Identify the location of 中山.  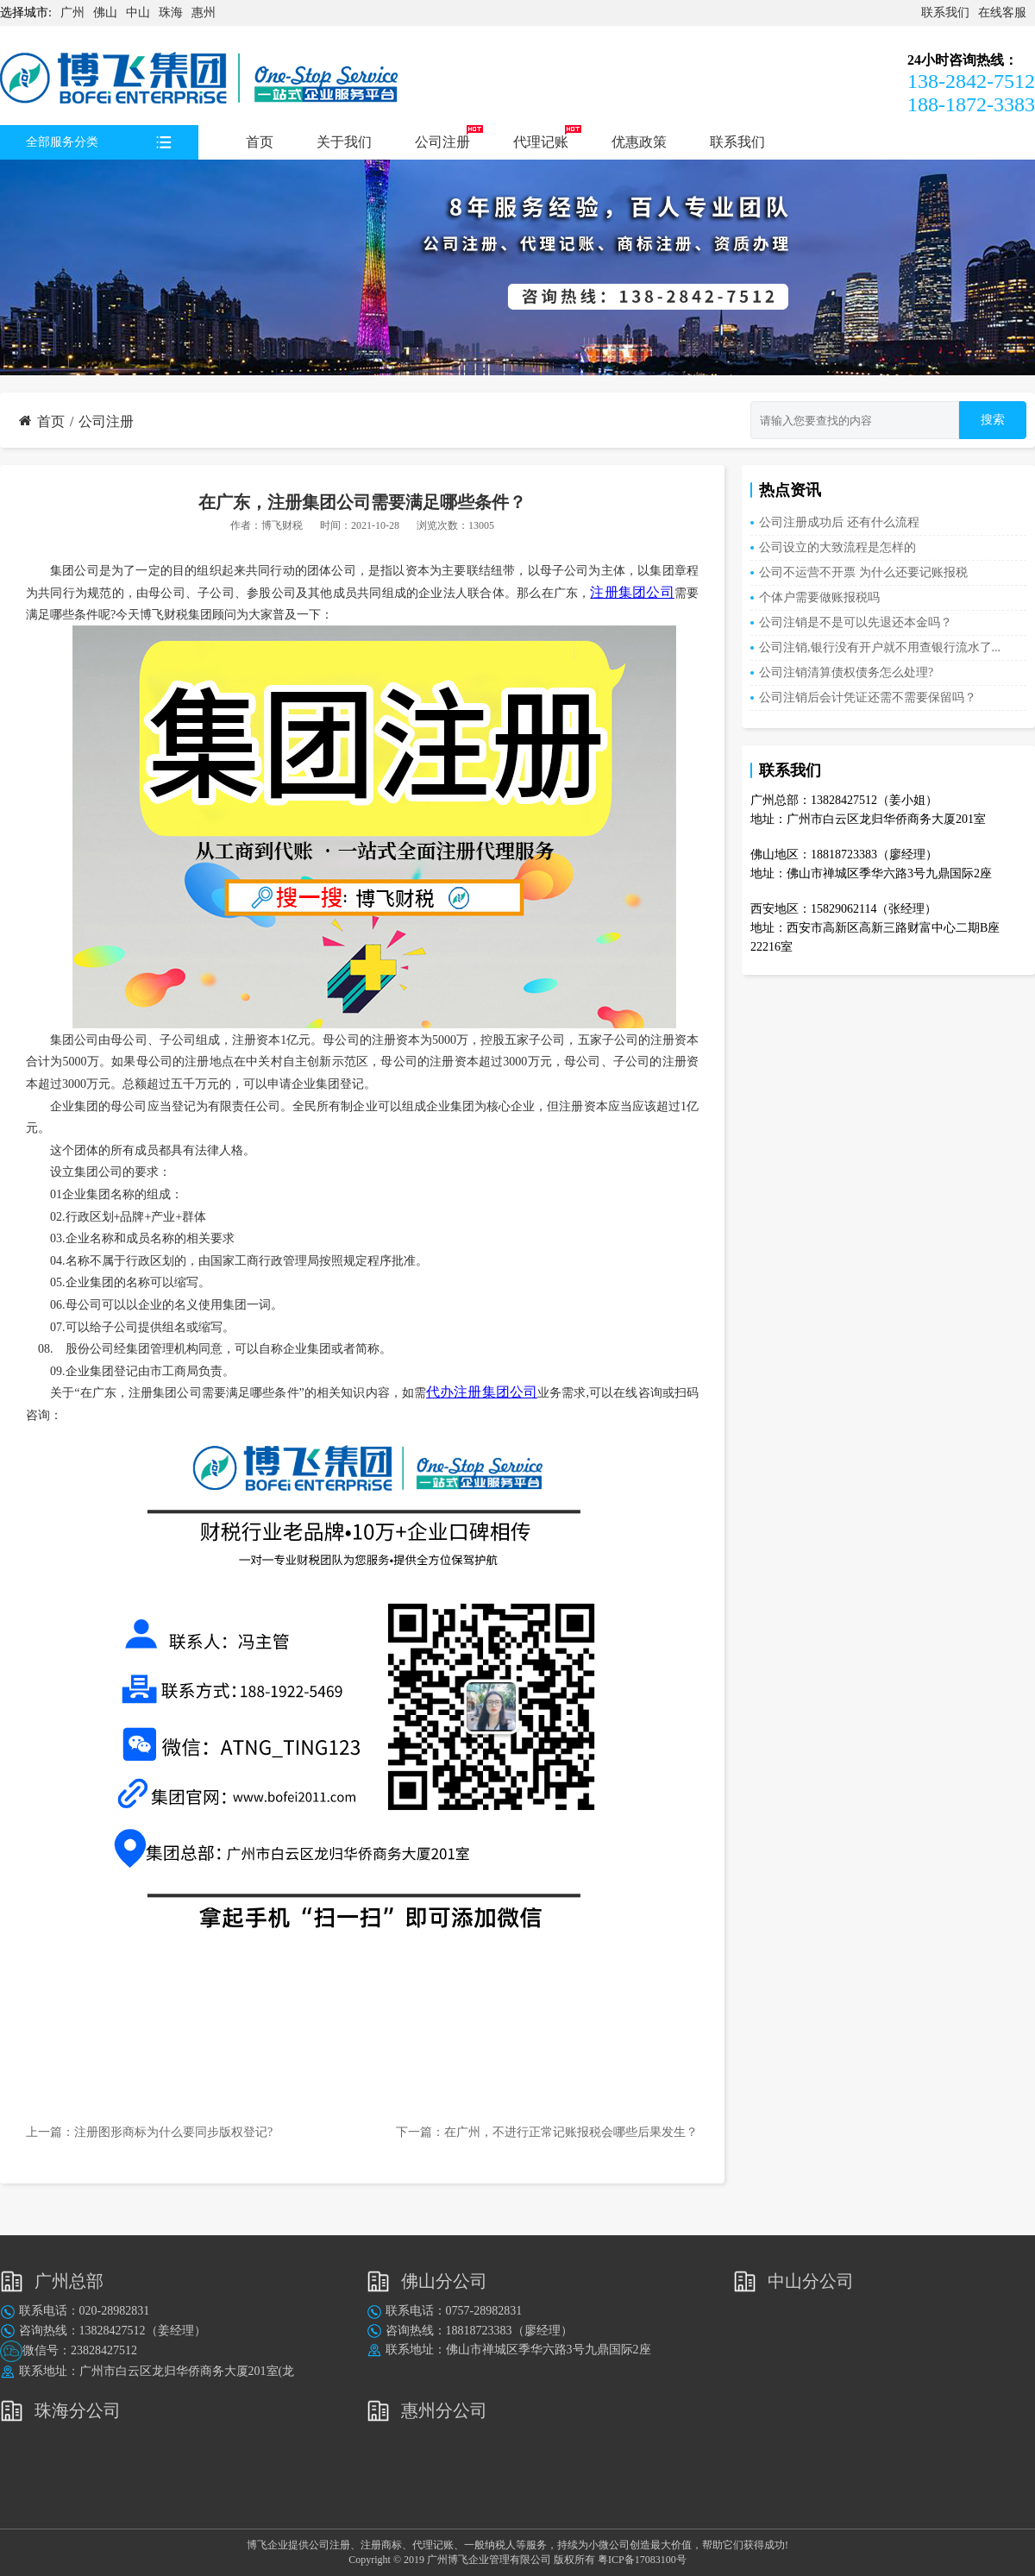
(138, 12).